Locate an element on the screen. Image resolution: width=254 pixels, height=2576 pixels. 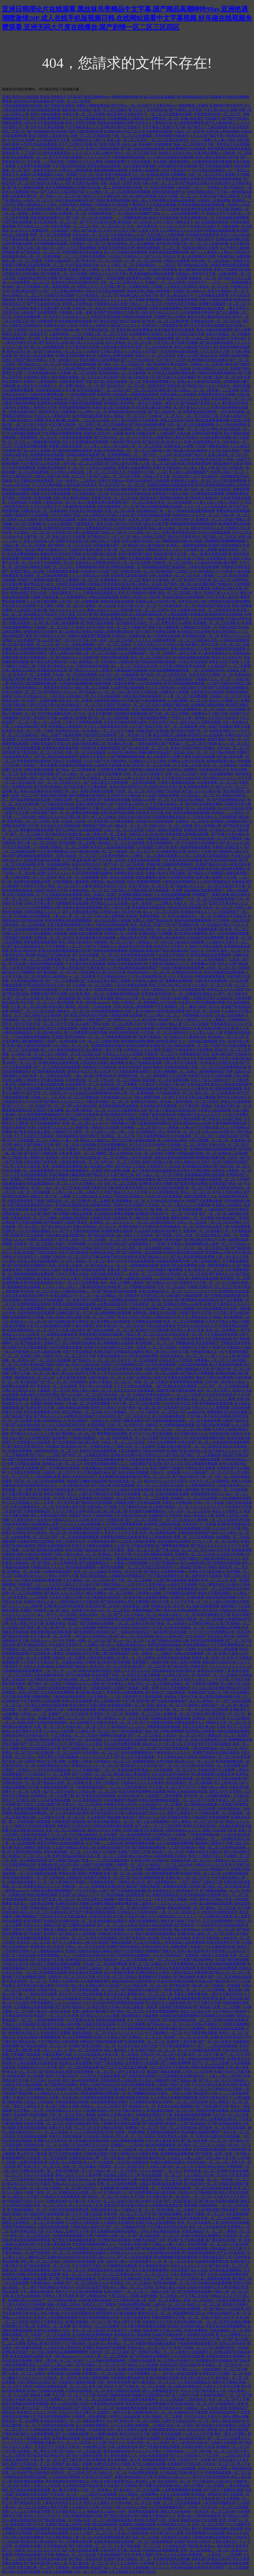
欧美丰满少妇一区二区三区 is located at coordinates (104, 2528).